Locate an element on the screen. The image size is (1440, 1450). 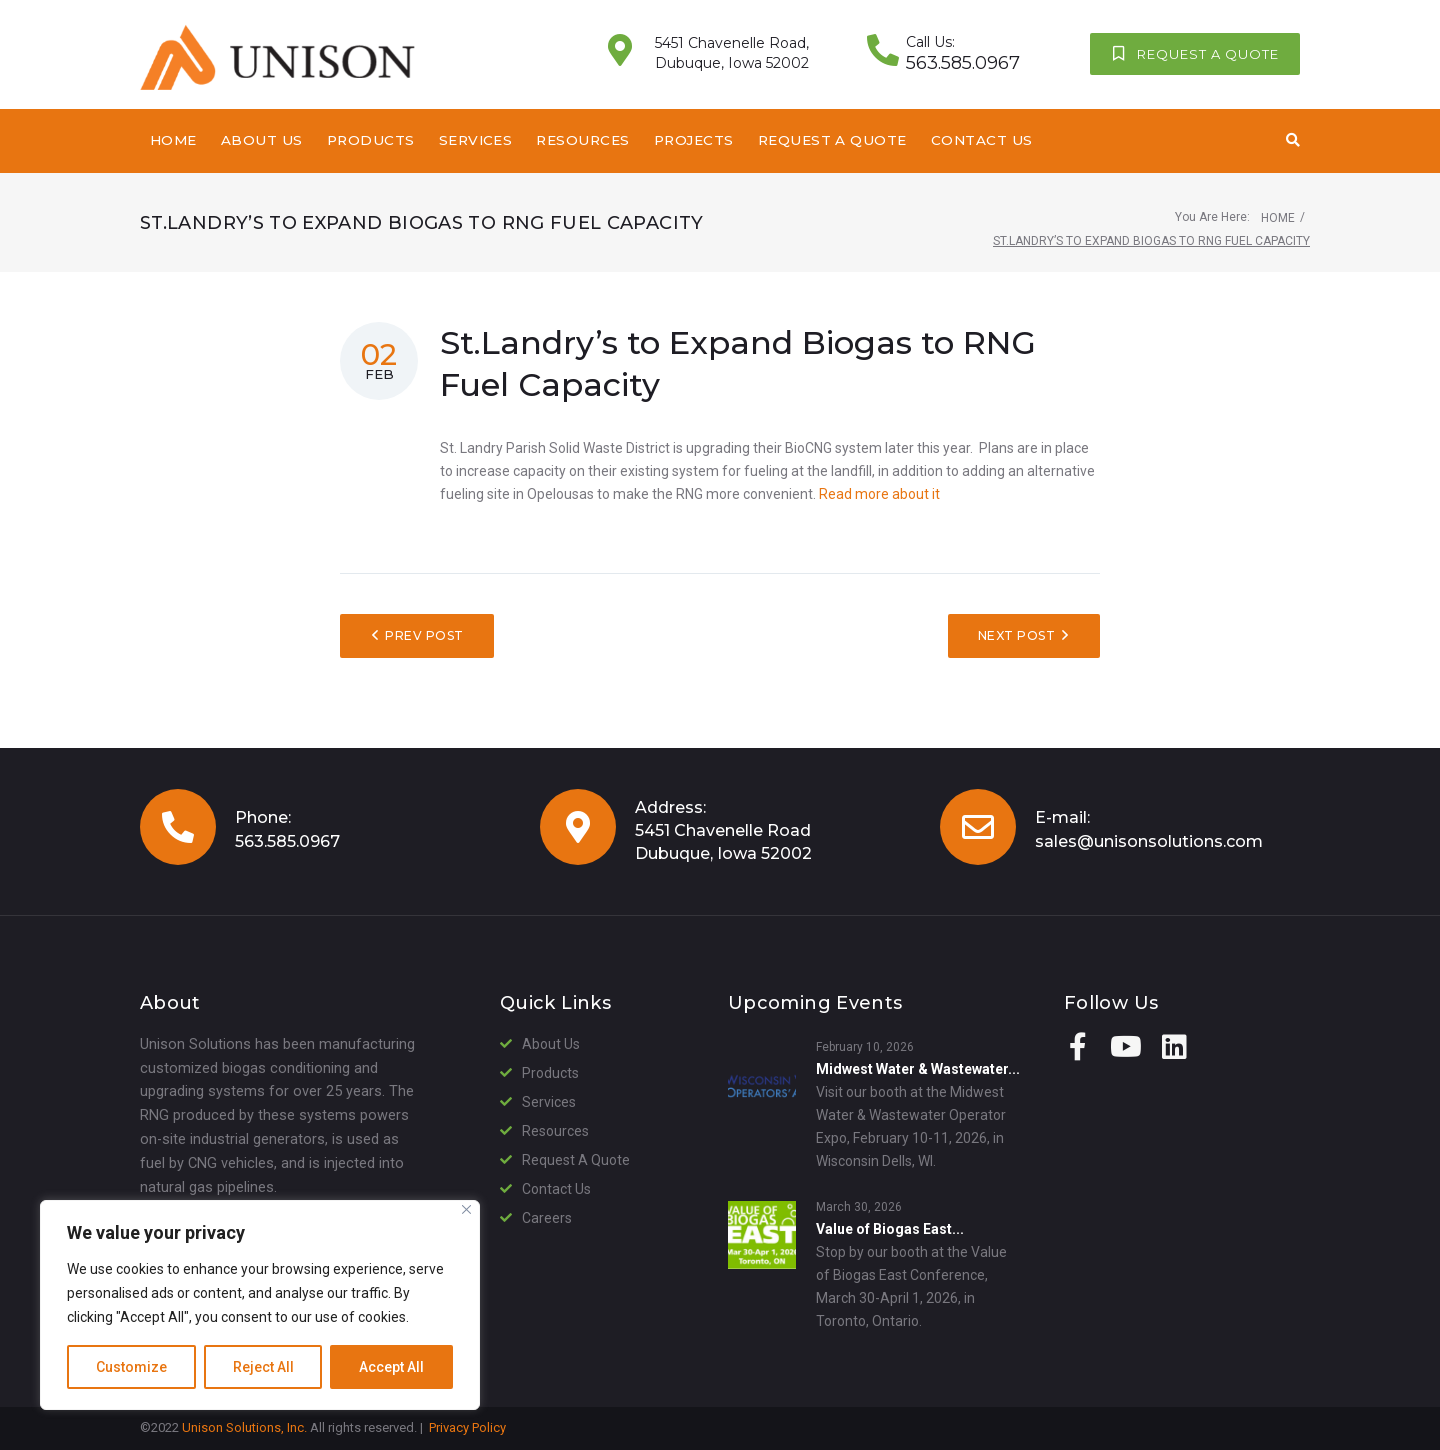
563.585.0967 is located at coordinates (287, 841).